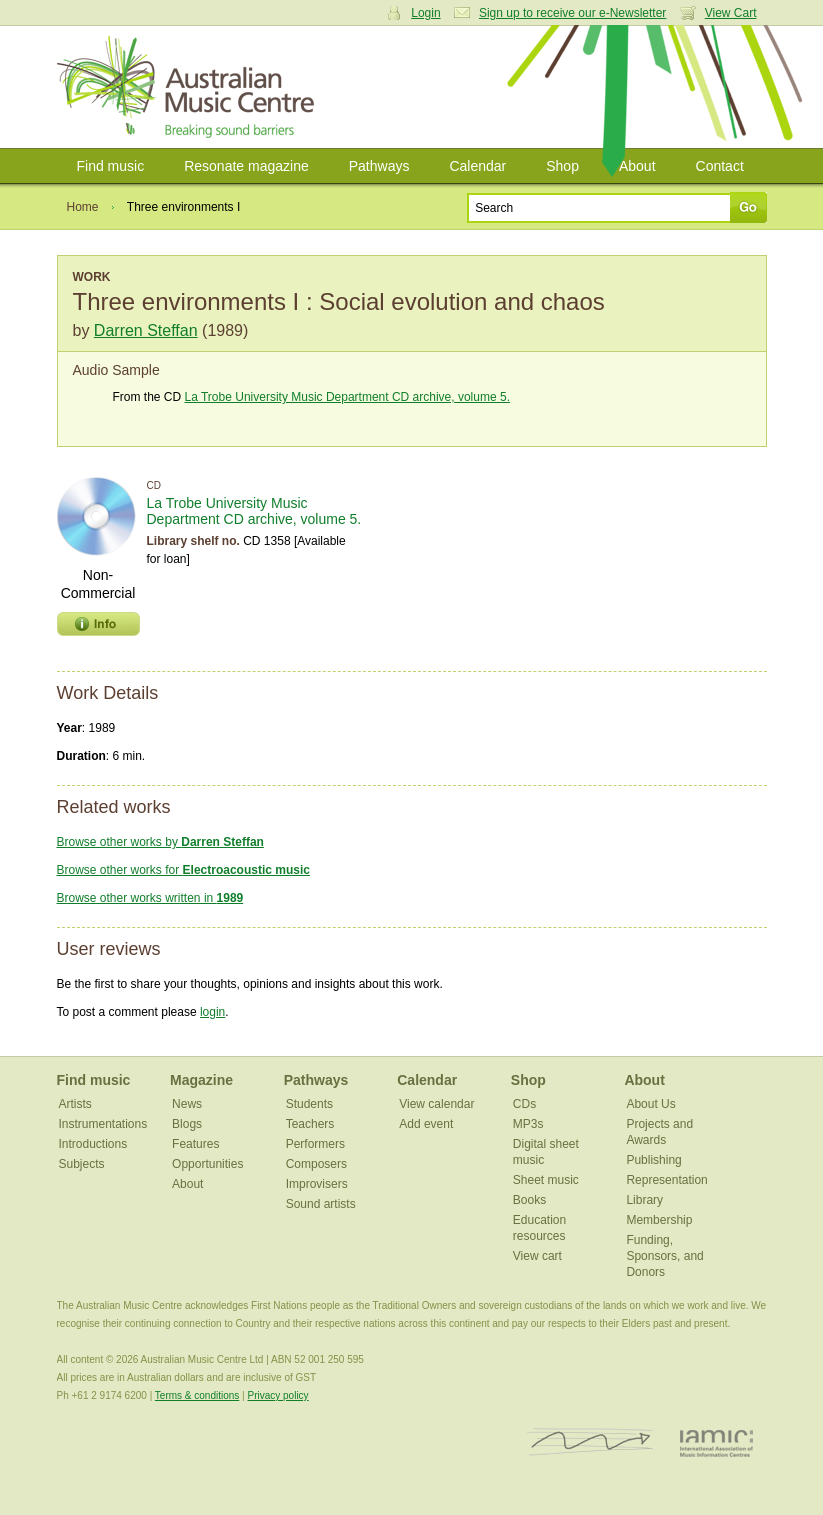 This screenshot has height=1515, width=823. What do you see at coordinates (347, 397) in the screenshot?
I see `La Trobe University Music Department CD archive, volume 5.` at bounding box center [347, 397].